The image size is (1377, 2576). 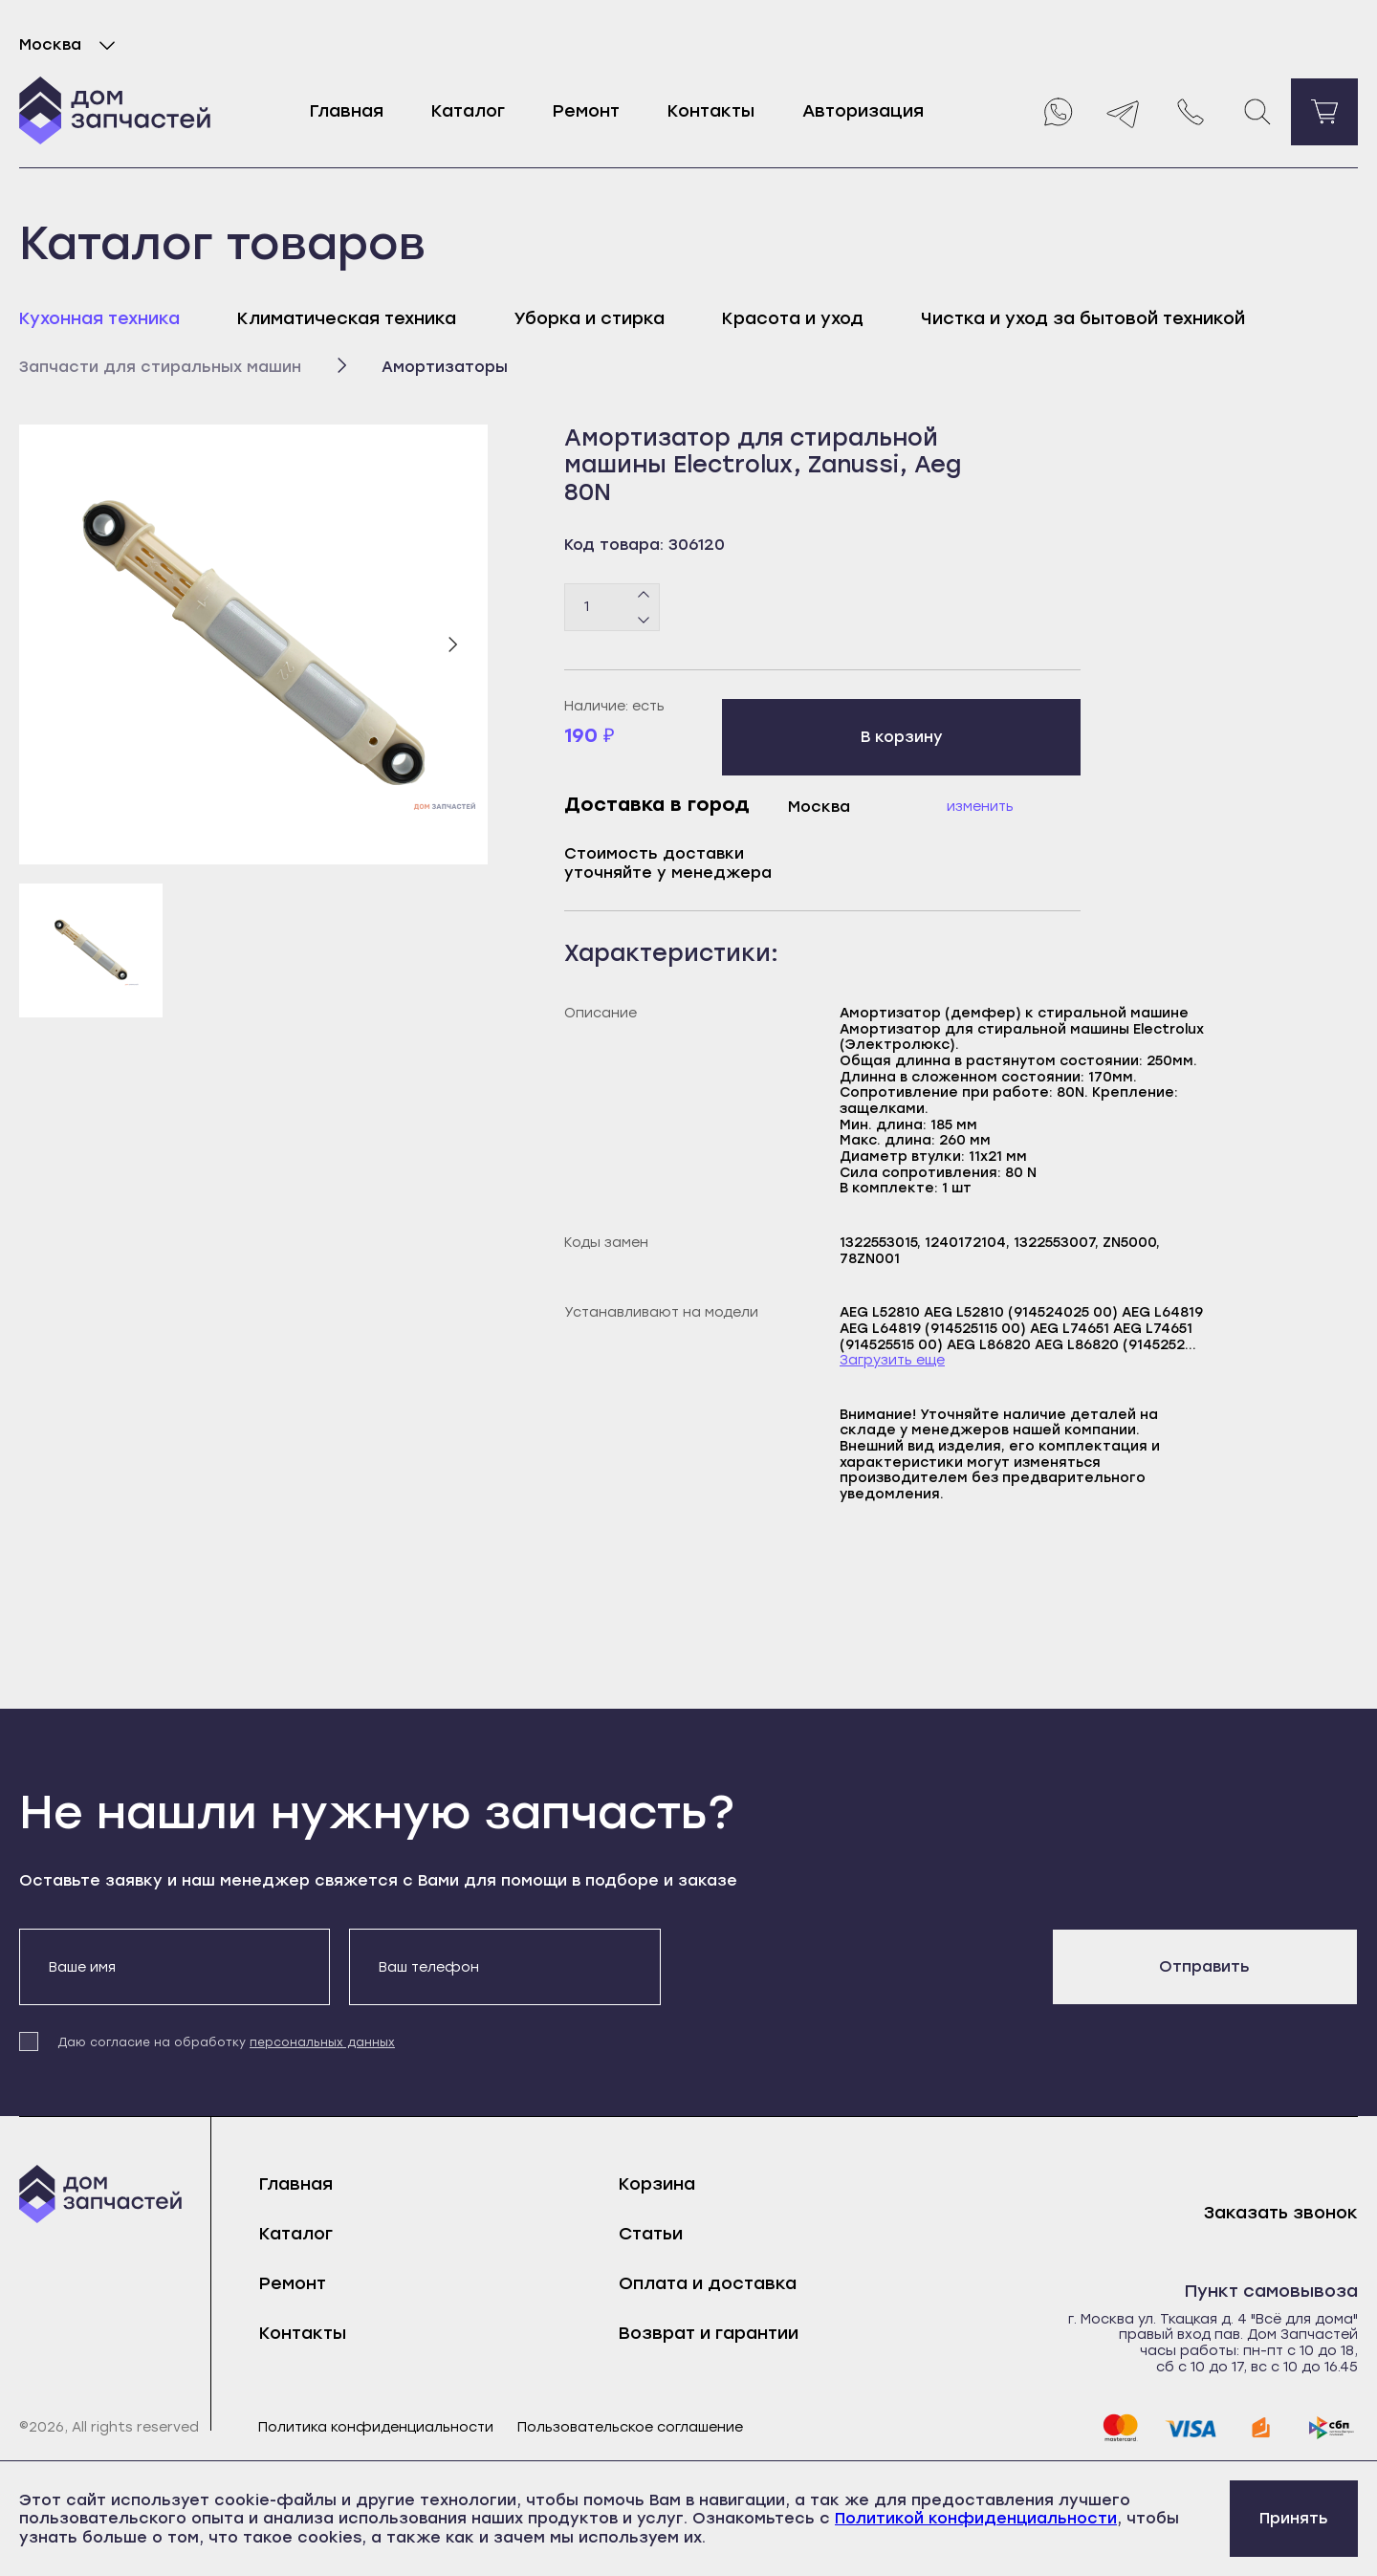 I want to click on Ремонт, so click(x=586, y=110).